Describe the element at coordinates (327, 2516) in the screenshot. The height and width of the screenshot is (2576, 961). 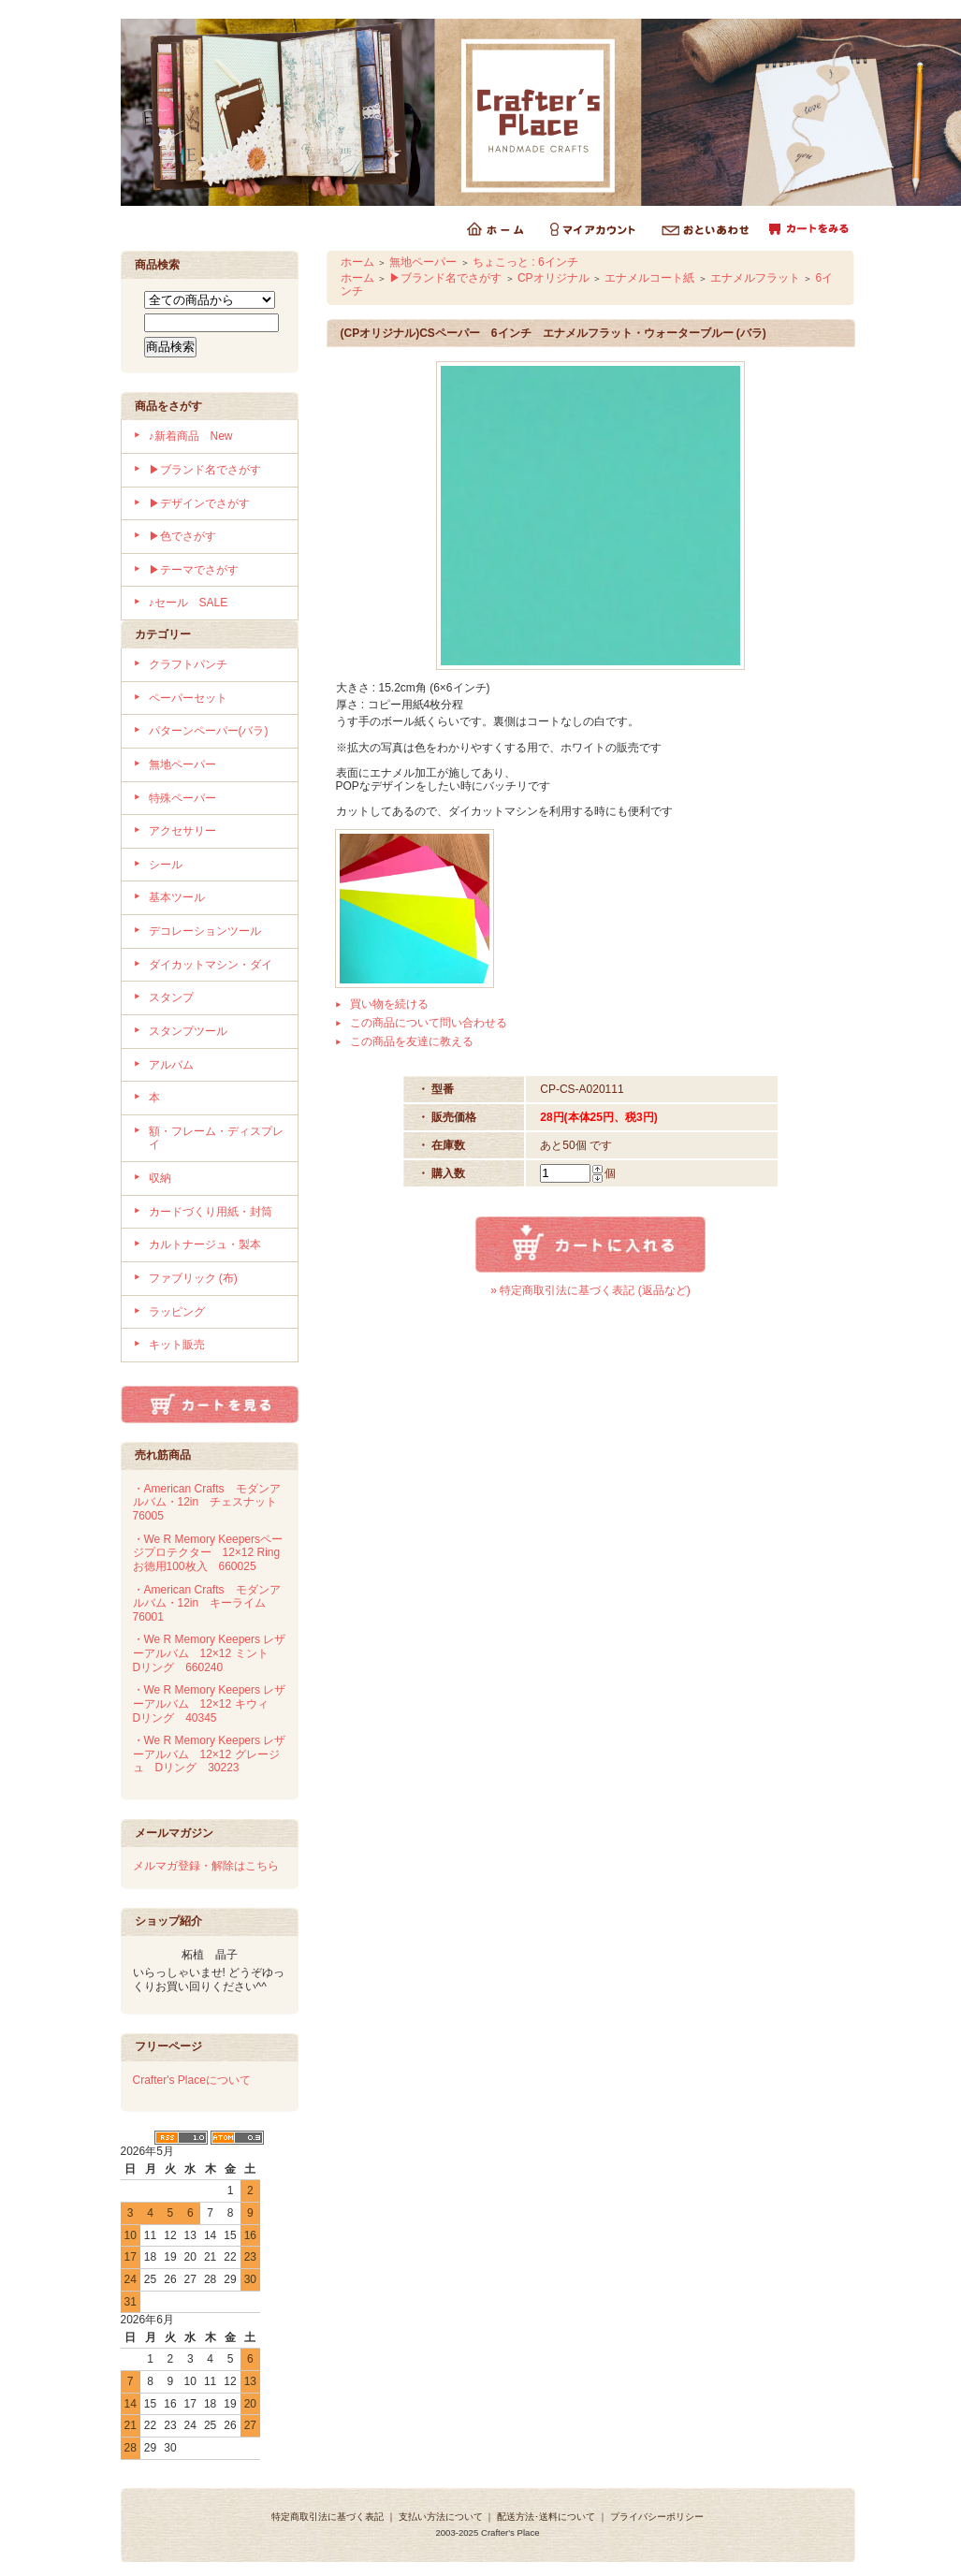
I see `特定商取引法に基づく表記` at that location.